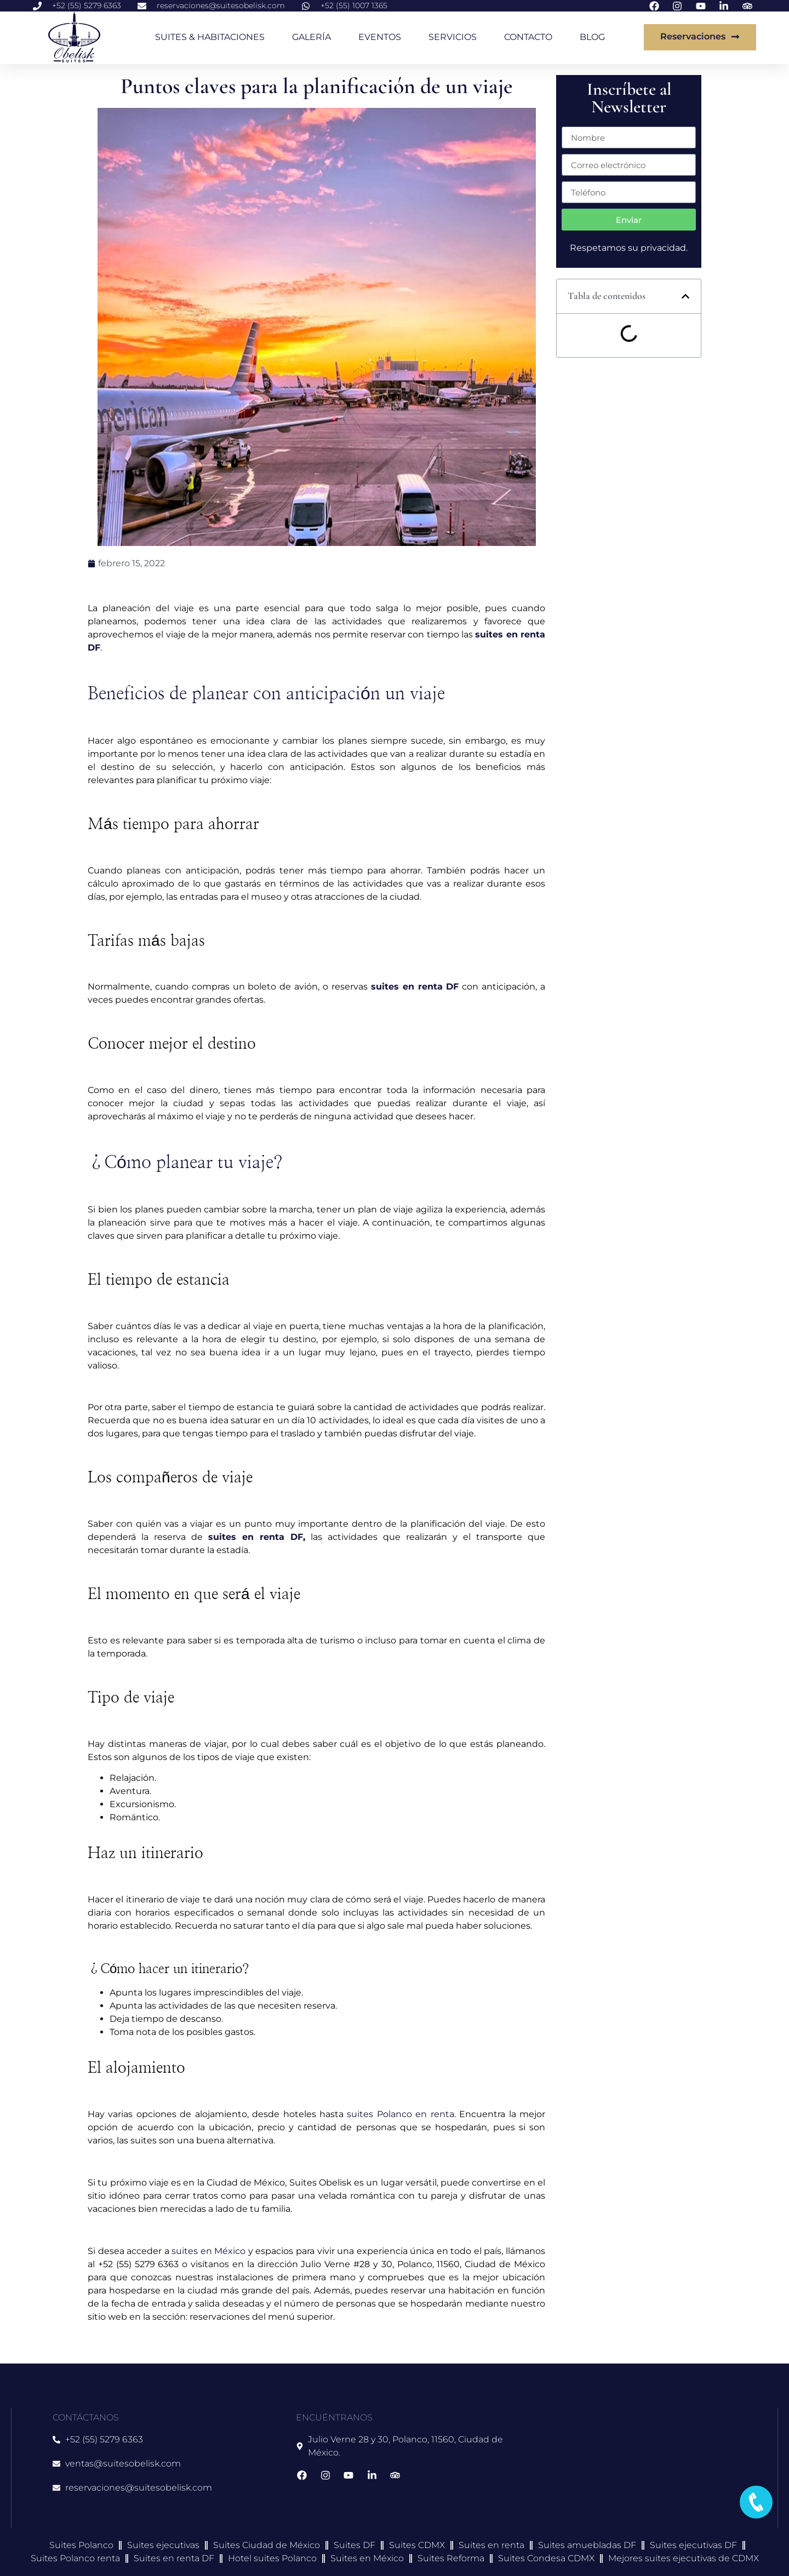  Describe the element at coordinates (635, 2467) in the screenshot. I see `[suites obelisk]` at that location.